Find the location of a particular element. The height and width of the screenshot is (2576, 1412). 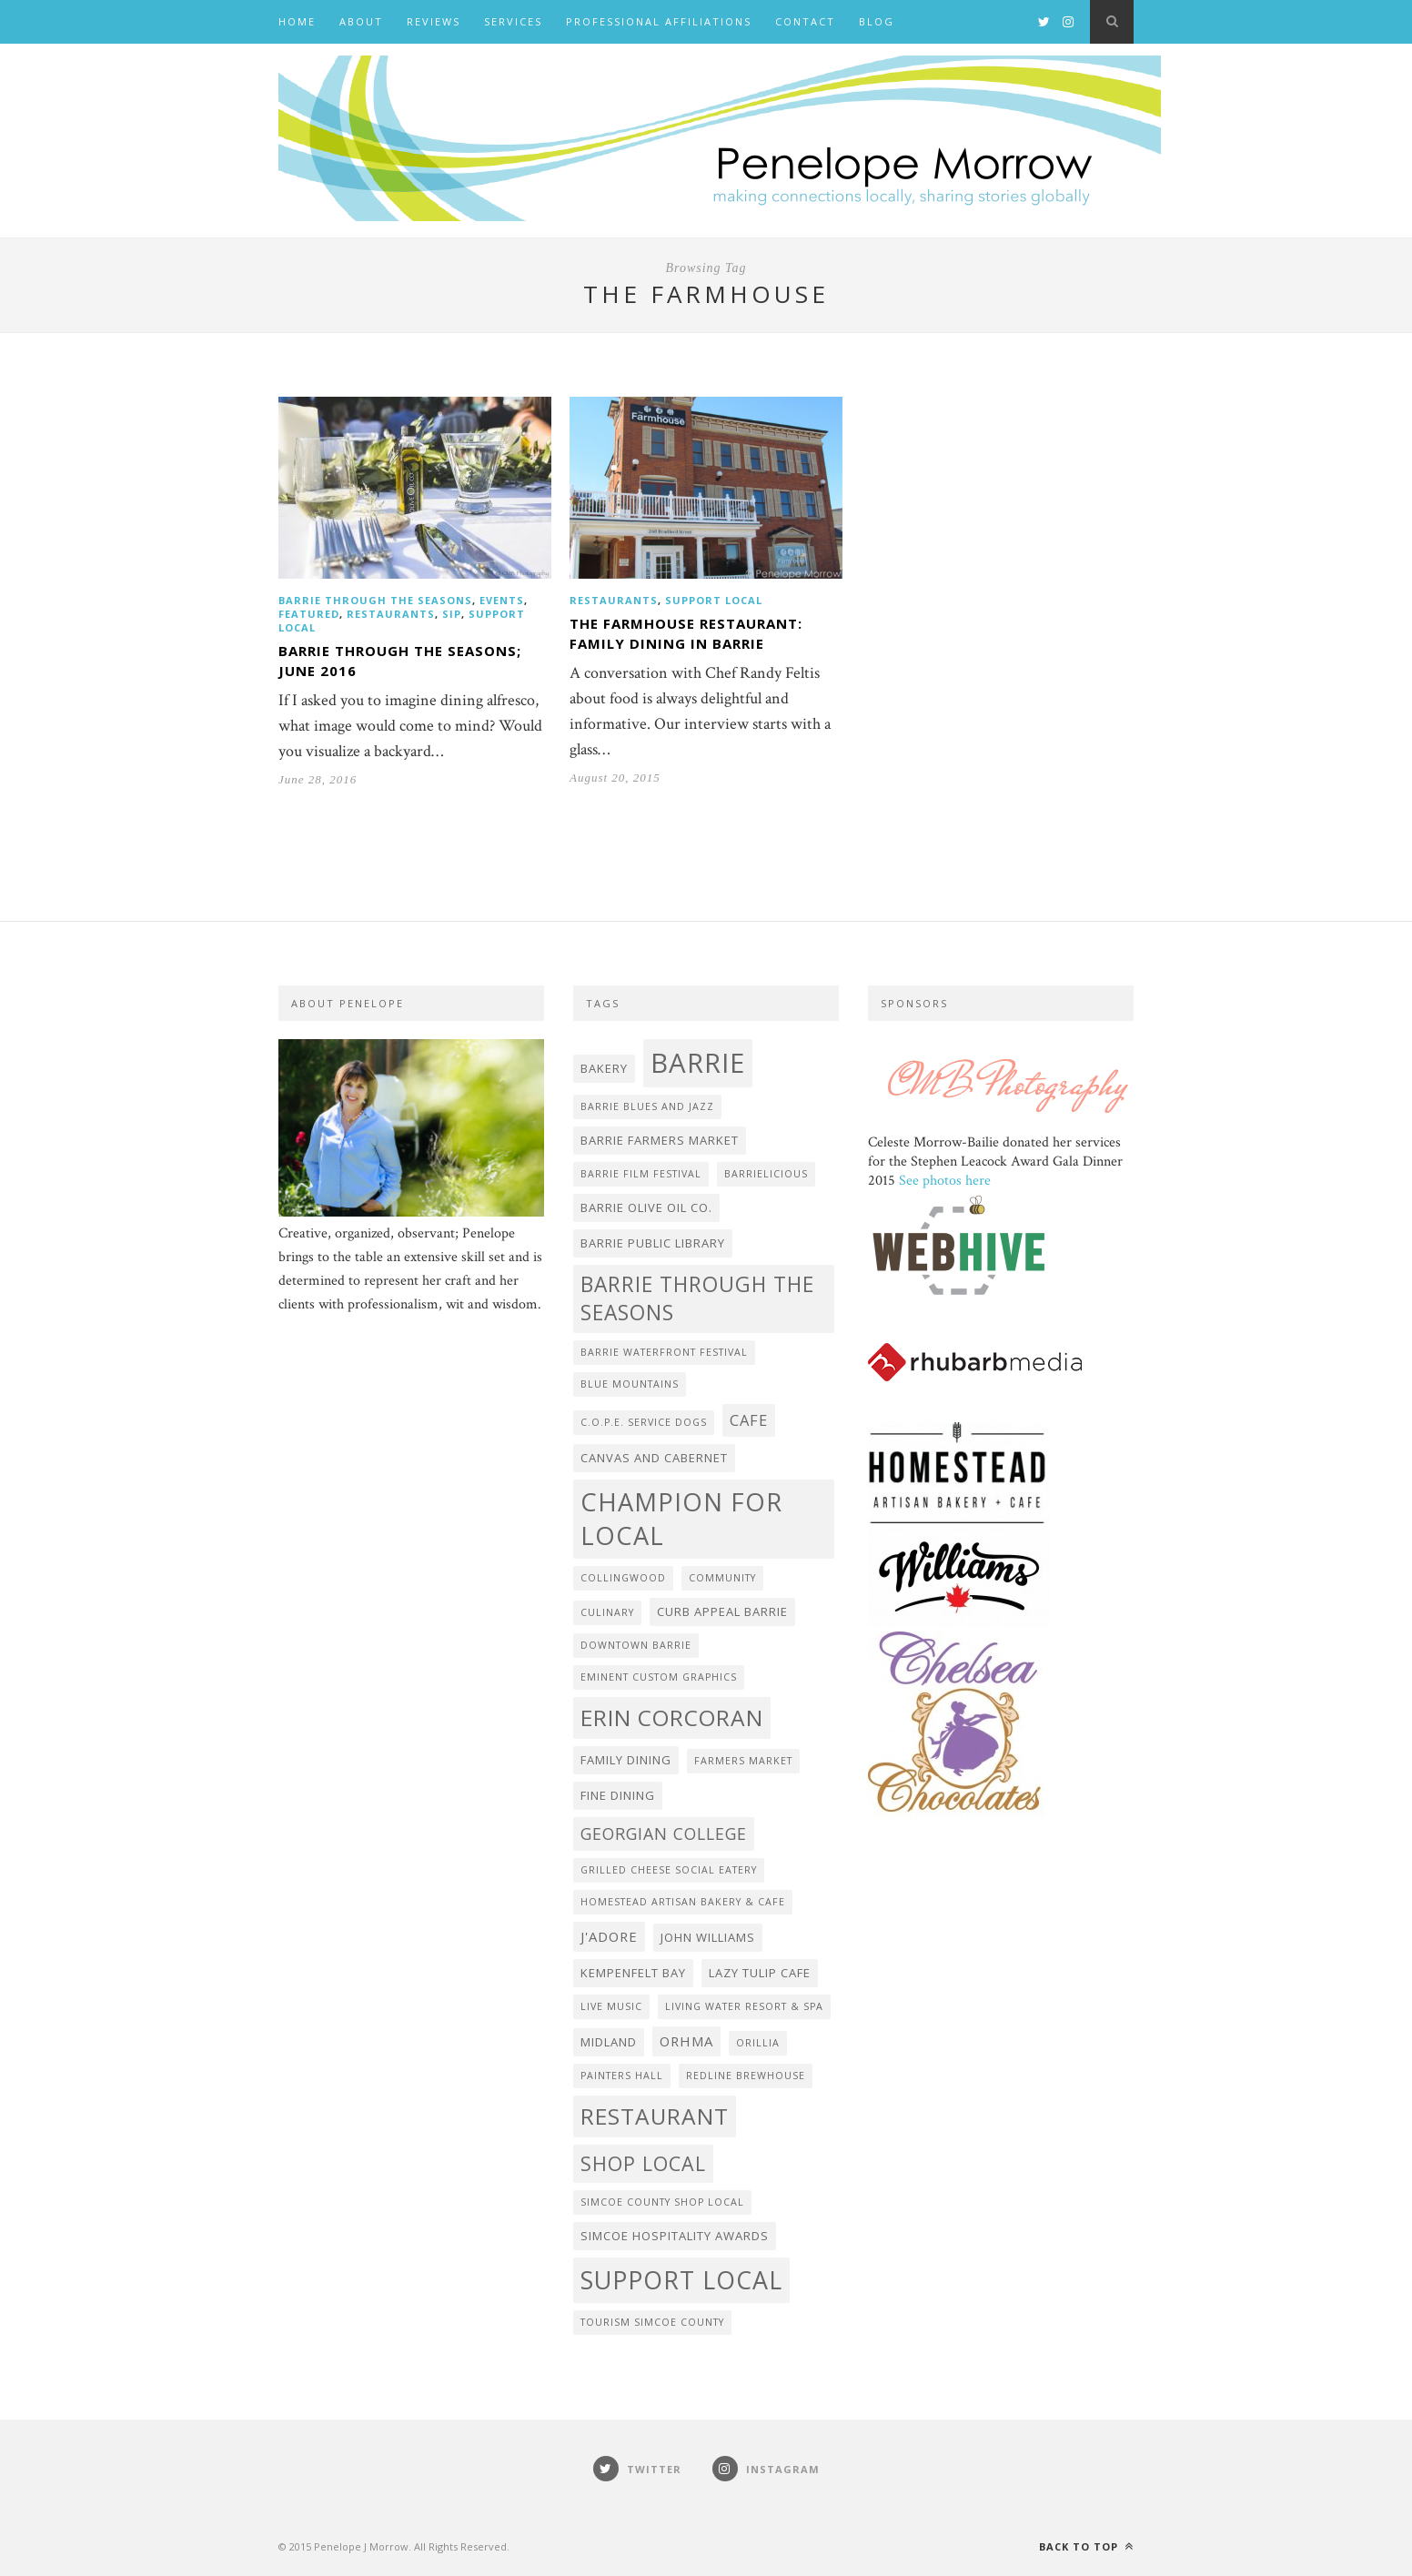

Barrie Farmers Market [Barrie Farmers Market (3 items)] is located at coordinates (659, 1140).